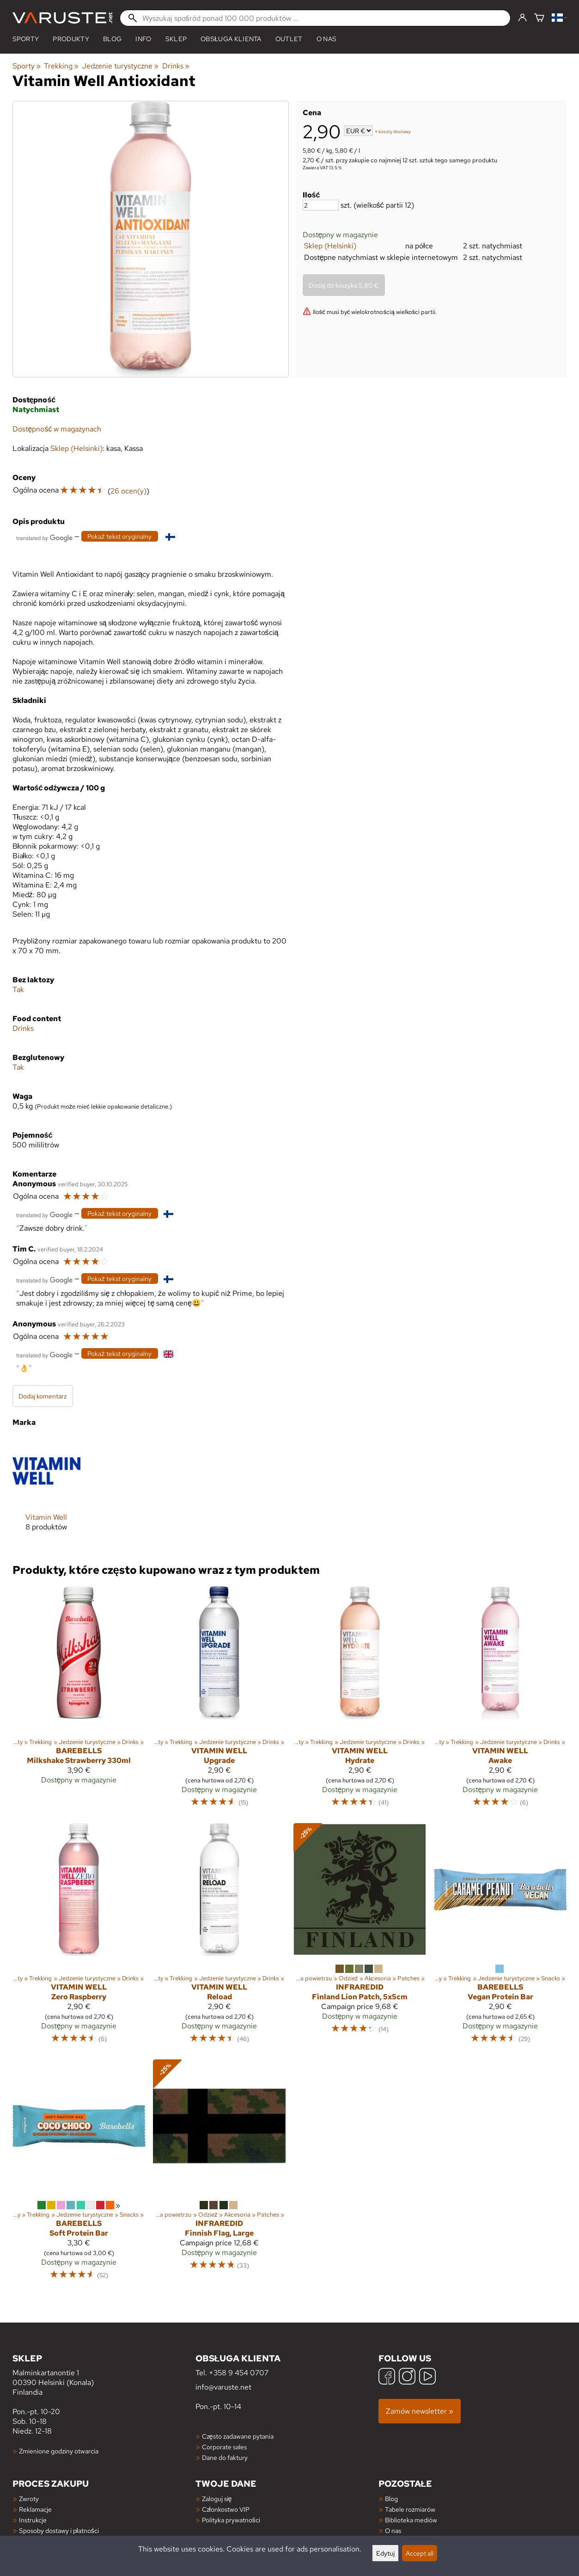  Describe the element at coordinates (219, 1700) in the screenshot. I see `[Vitamin Well Upgrade]` at that location.